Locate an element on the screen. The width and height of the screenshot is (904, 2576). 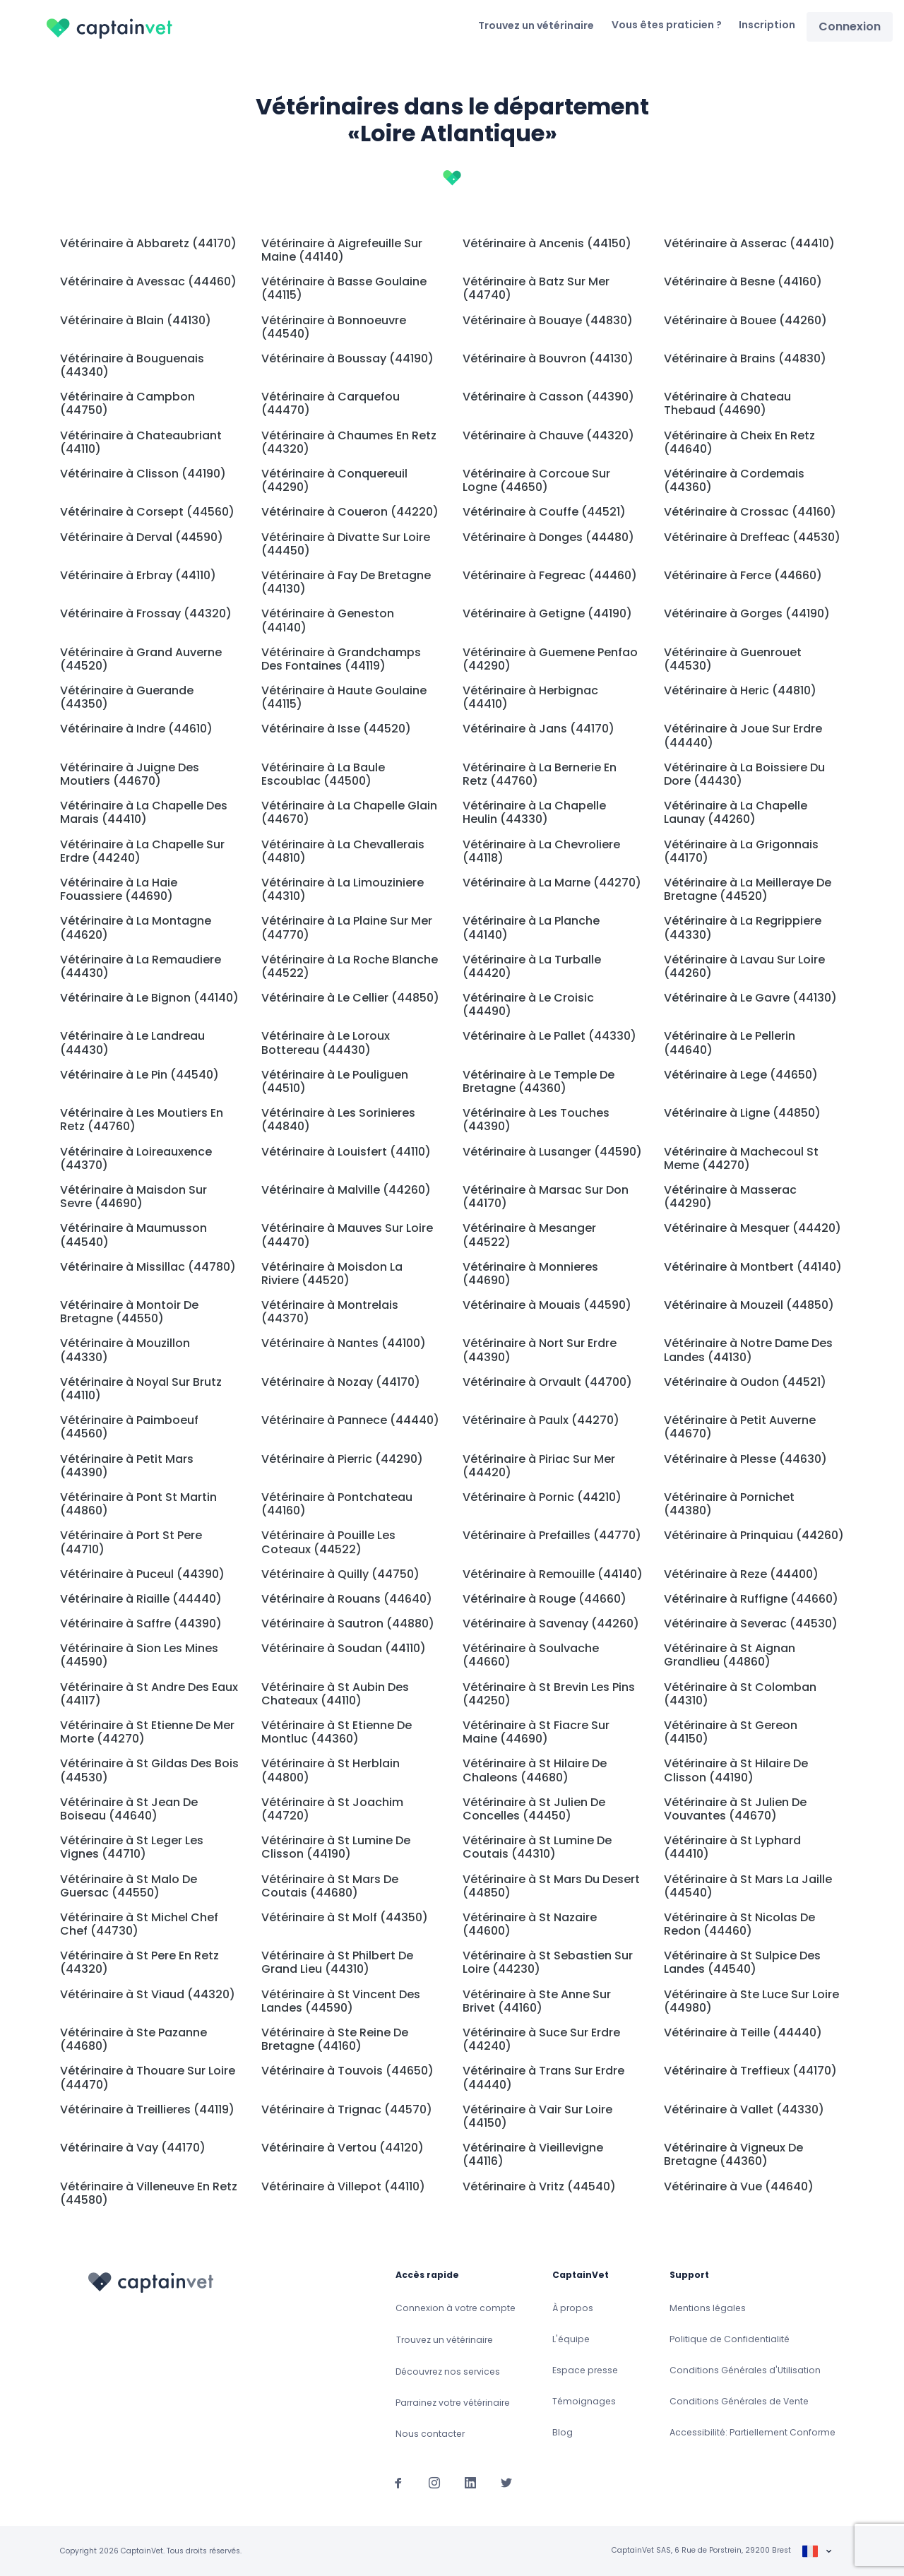
Vétérinaire à Thouare Sur Loire (44470) is located at coordinates (147, 2077).